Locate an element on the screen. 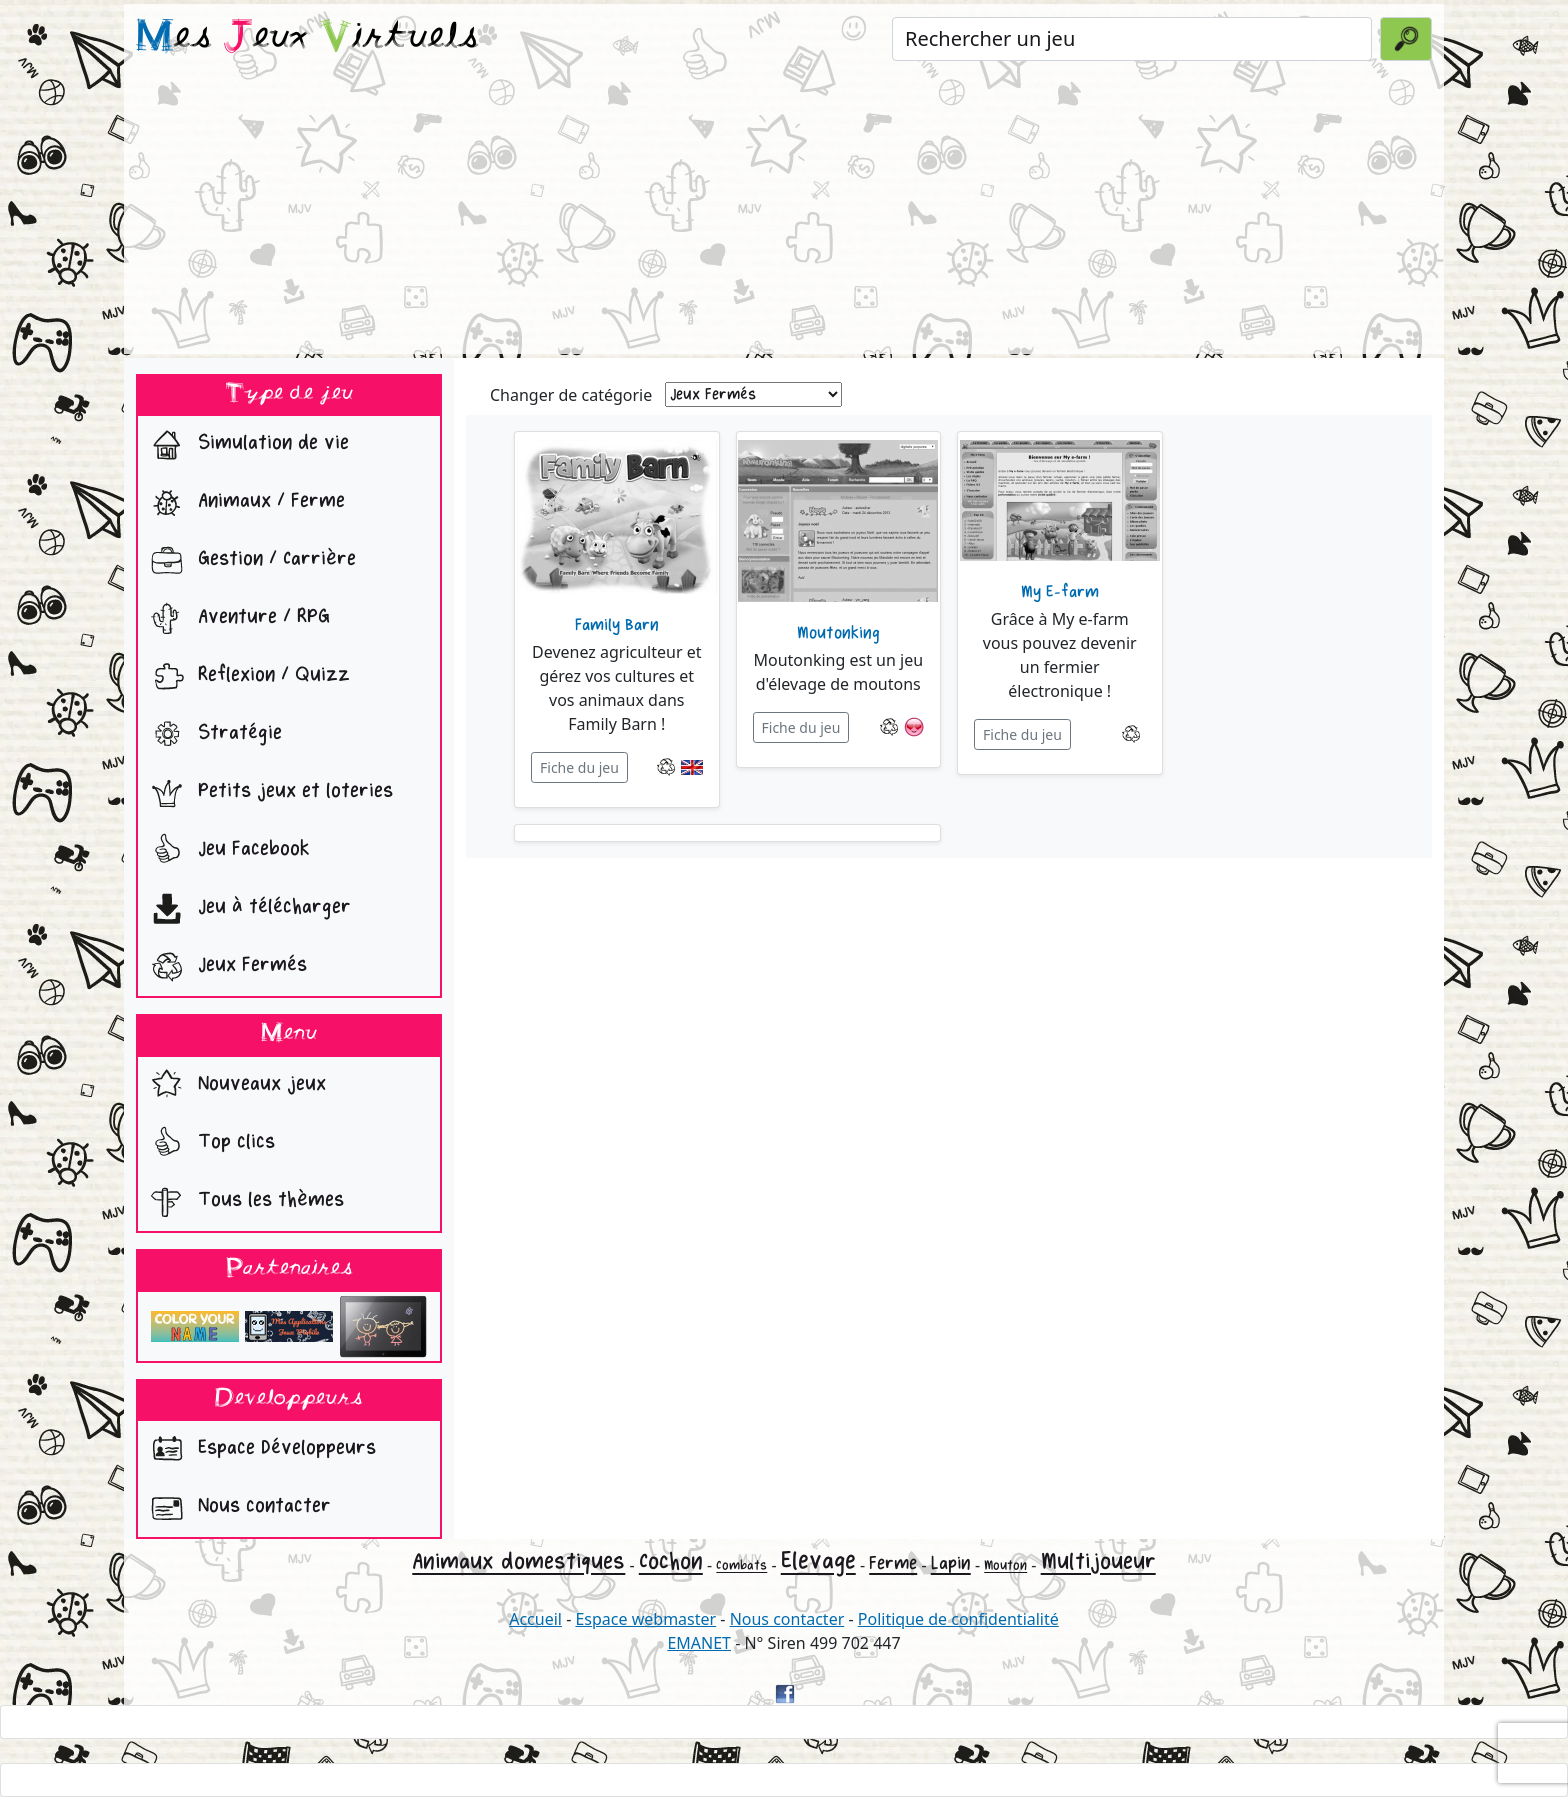 Image resolution: width=1568 pixels, height=1797 pixels. Reflexion / Quizz is located at coordinates (246, 677).